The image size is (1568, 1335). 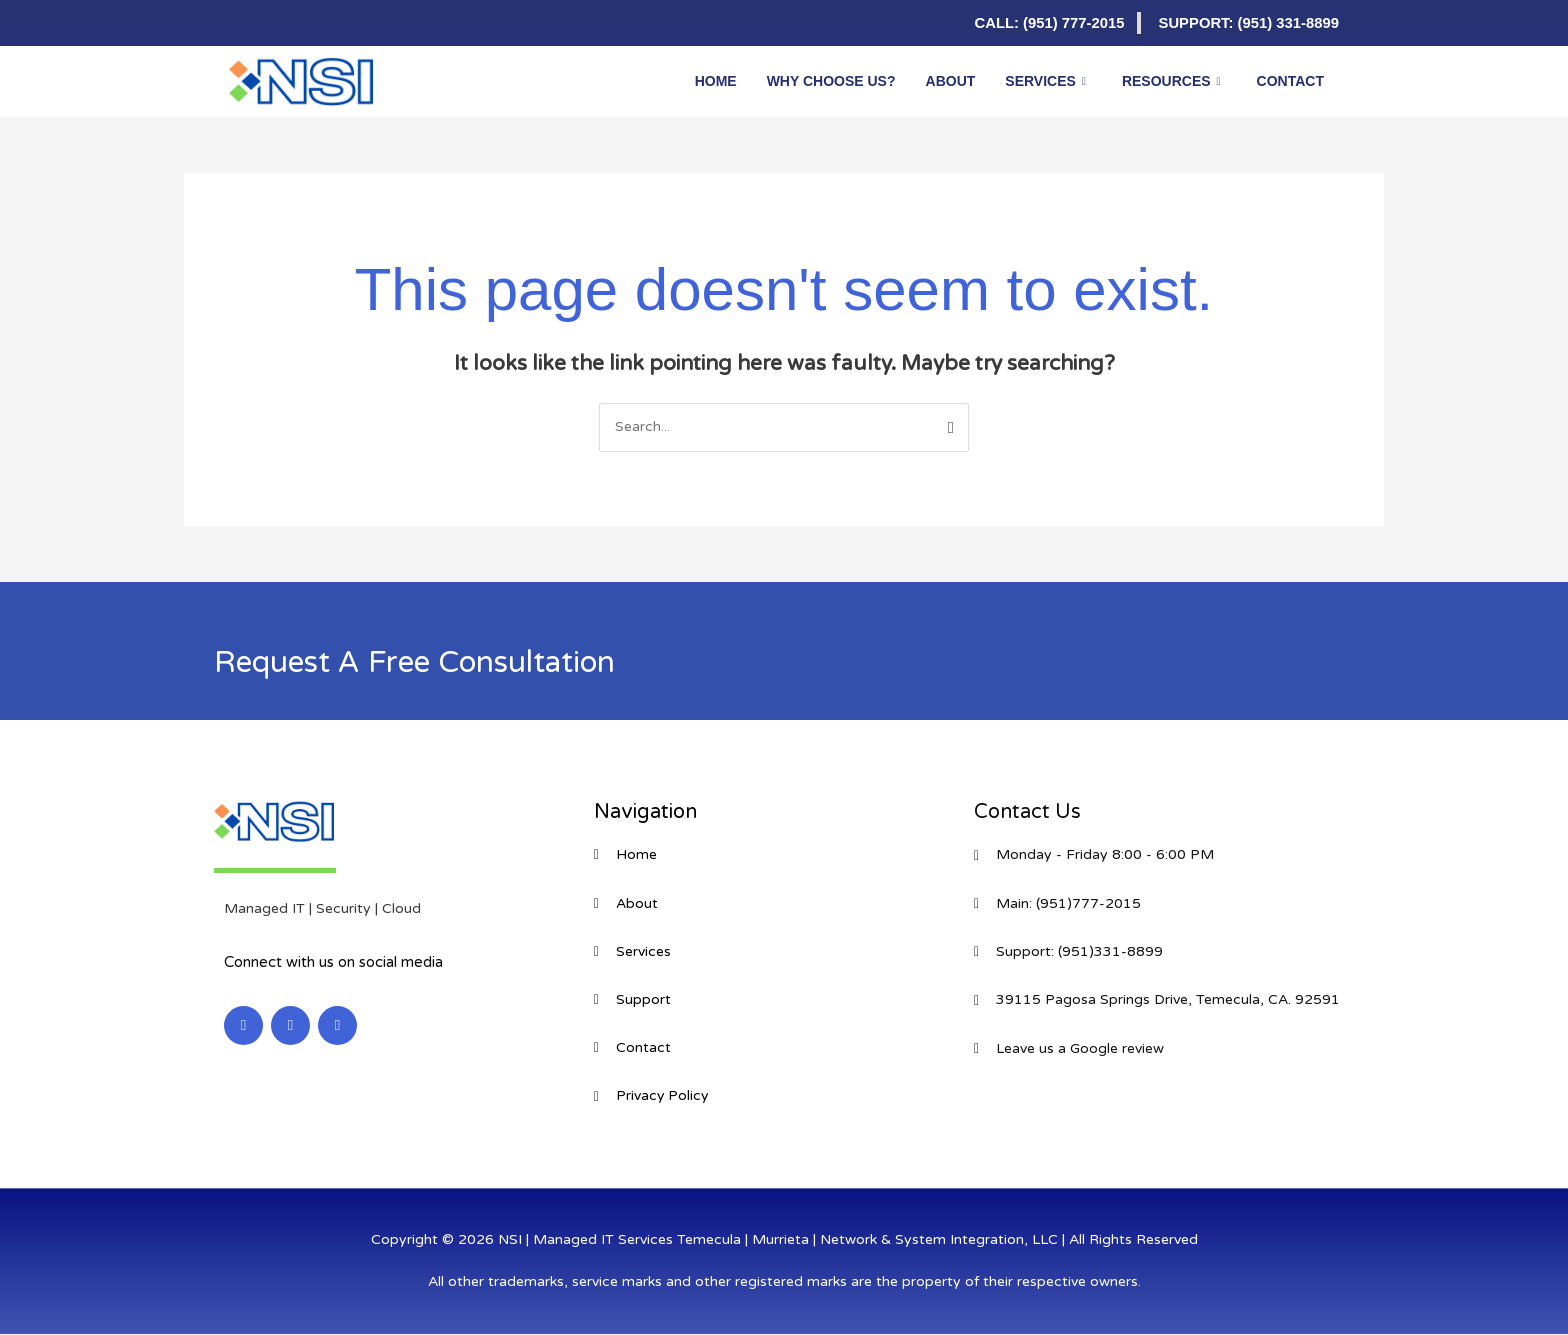 What do you see at coordinates (1171, 81) in the screenshot?
I see `Resources` at bounding box center [1171, 81].